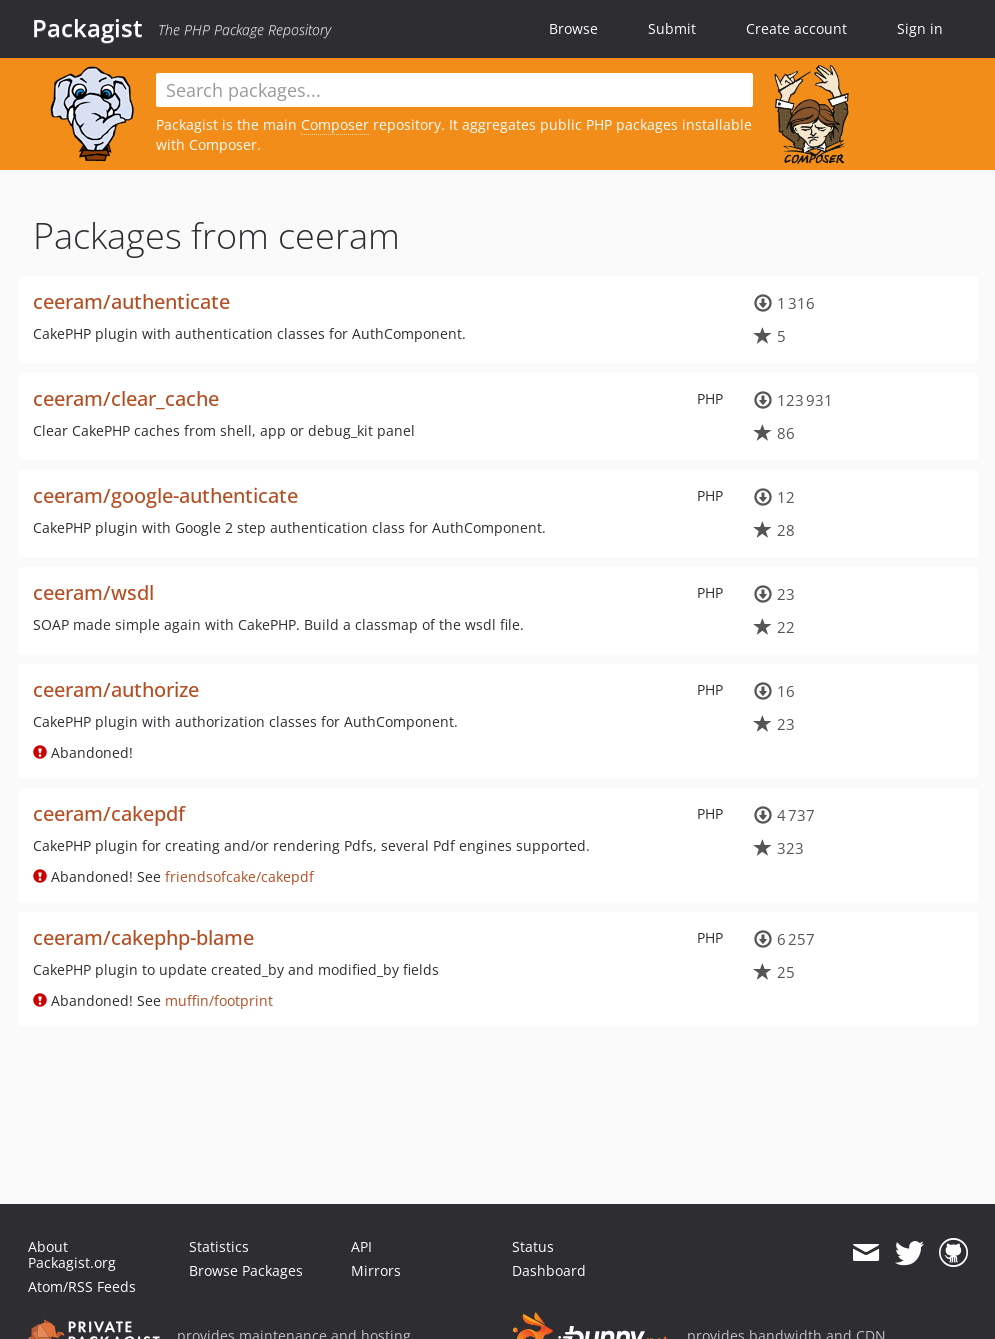 This screenshot has width=995, height=1339. What do you see at coordinates (533, 1246) in the screenshot?
I see `Status` at bounding box center [533, 1246].